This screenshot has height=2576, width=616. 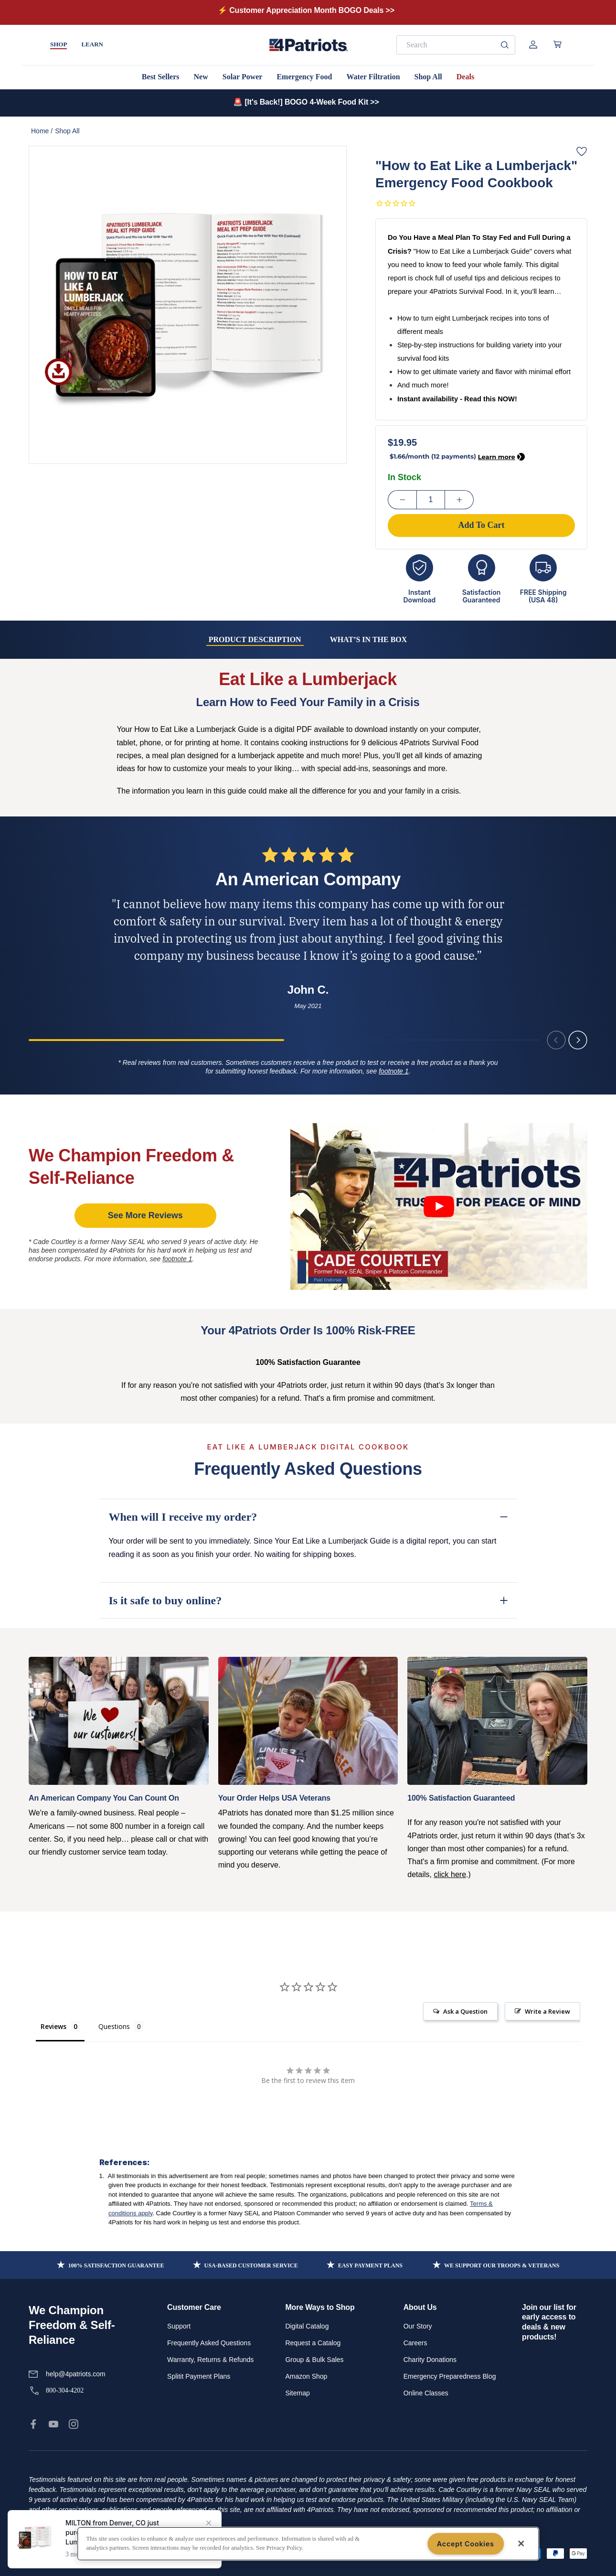 I want to click on [link], so click(x=33, y=2424).